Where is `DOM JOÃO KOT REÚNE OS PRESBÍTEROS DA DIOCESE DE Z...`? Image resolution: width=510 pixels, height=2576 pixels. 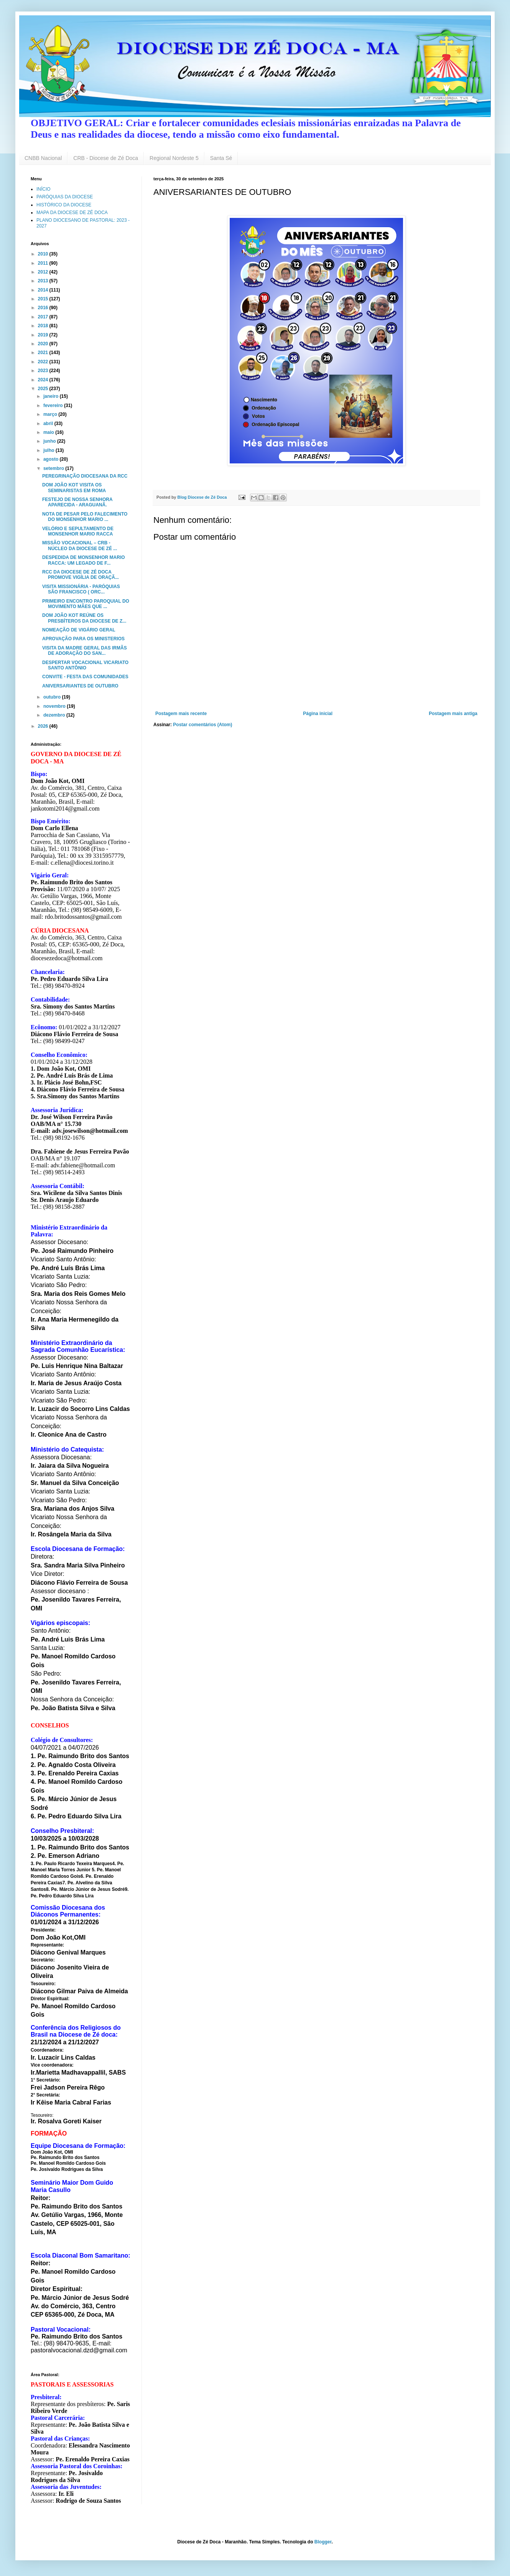
DOM JOÃO KOT REÚNE OS PRESBÍTEROS DA DIOCESE DE Z... is located at coordinates (84, 618).